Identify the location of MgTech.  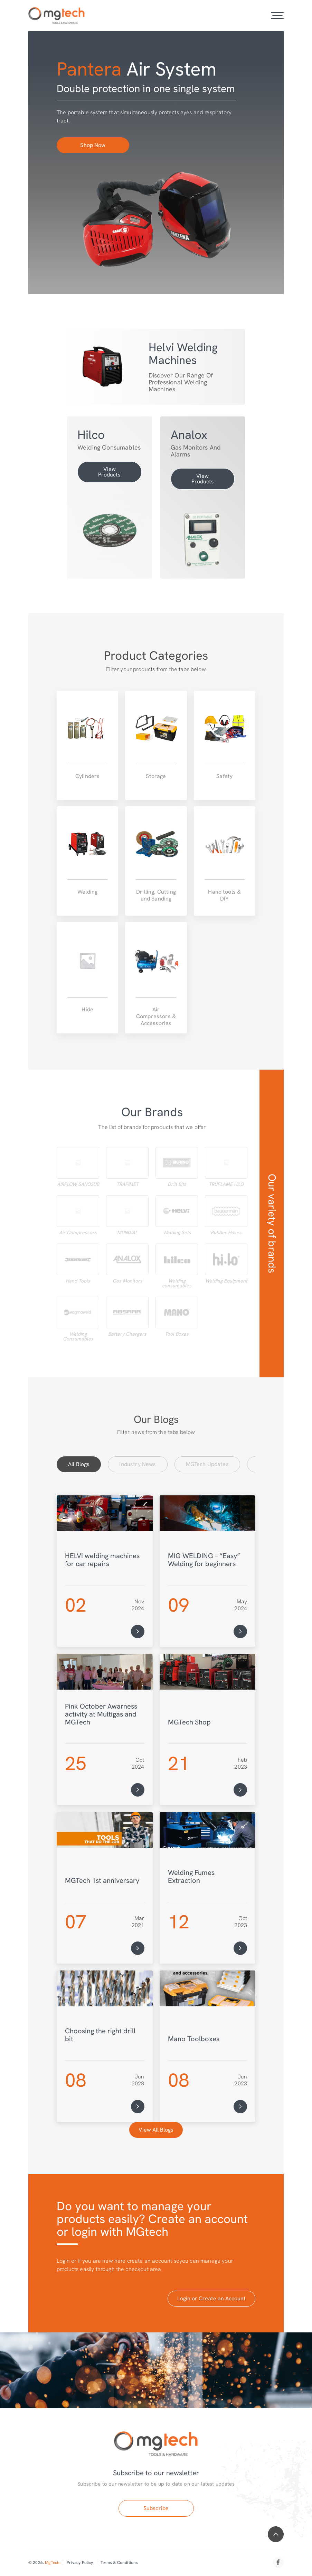
(52, 2562).